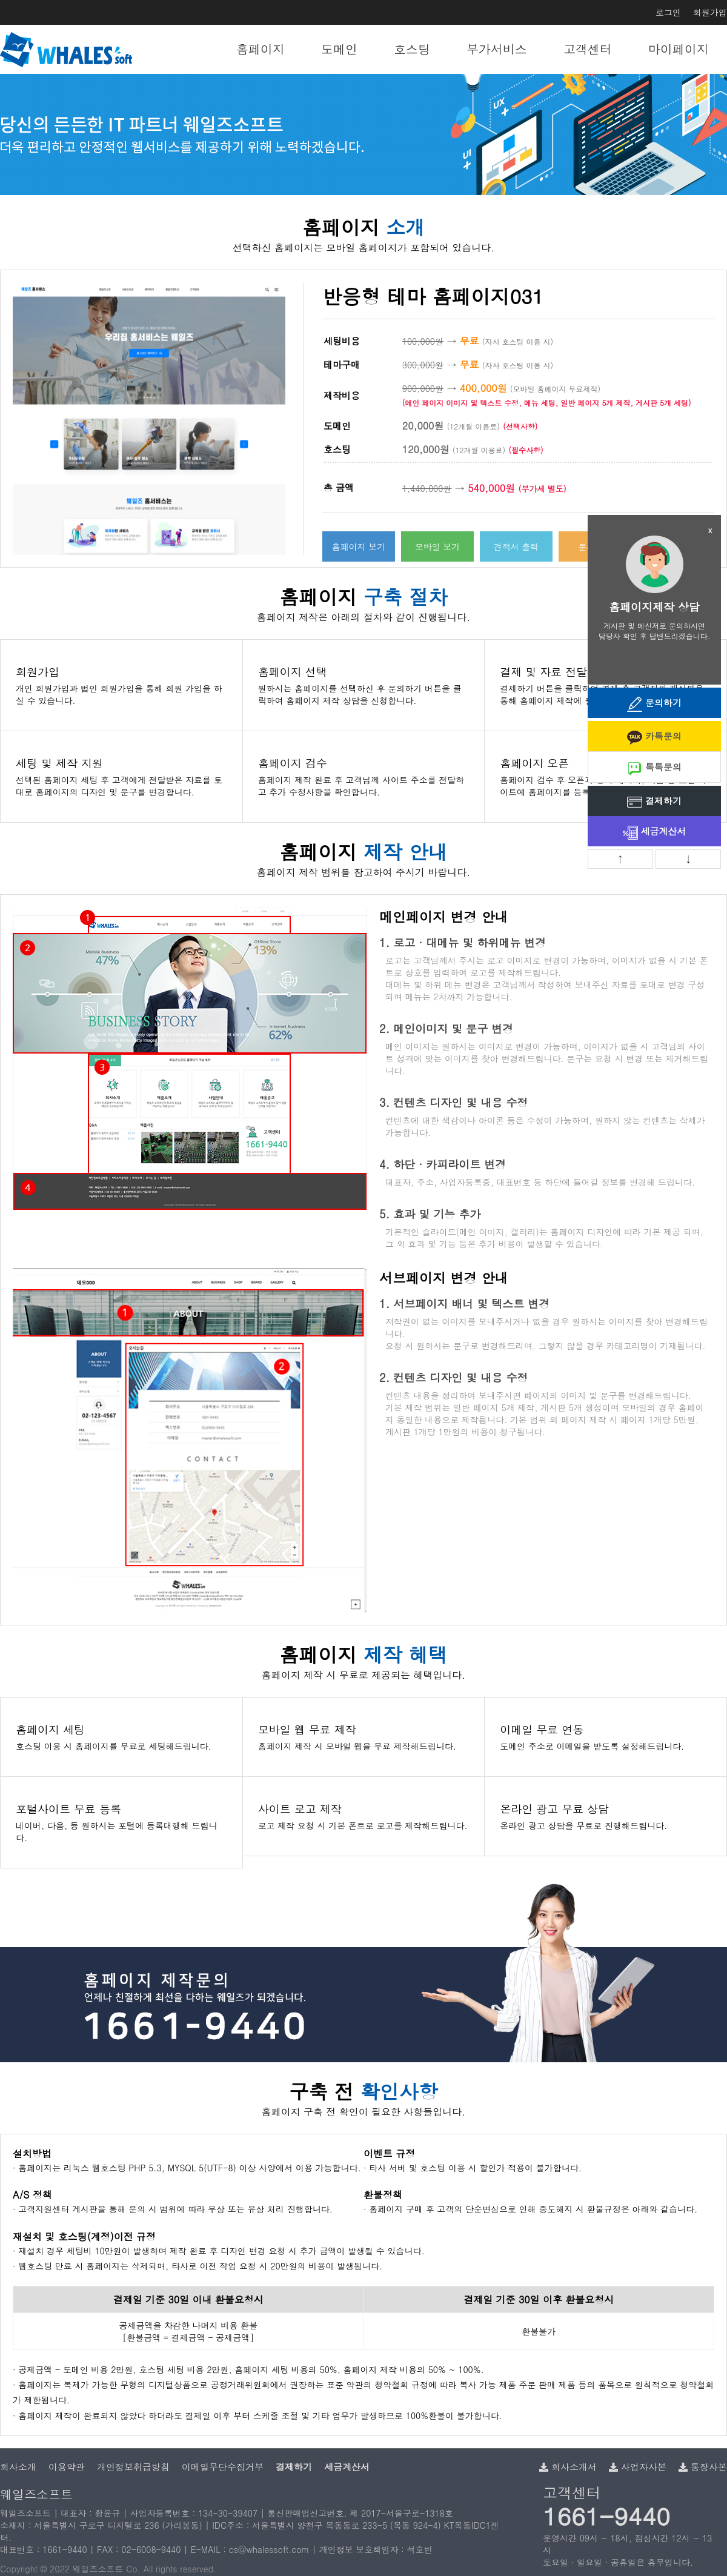 The width and height of the screenshot is (727, 2576). I want to click on 견적서 출력, so click(516, 546).